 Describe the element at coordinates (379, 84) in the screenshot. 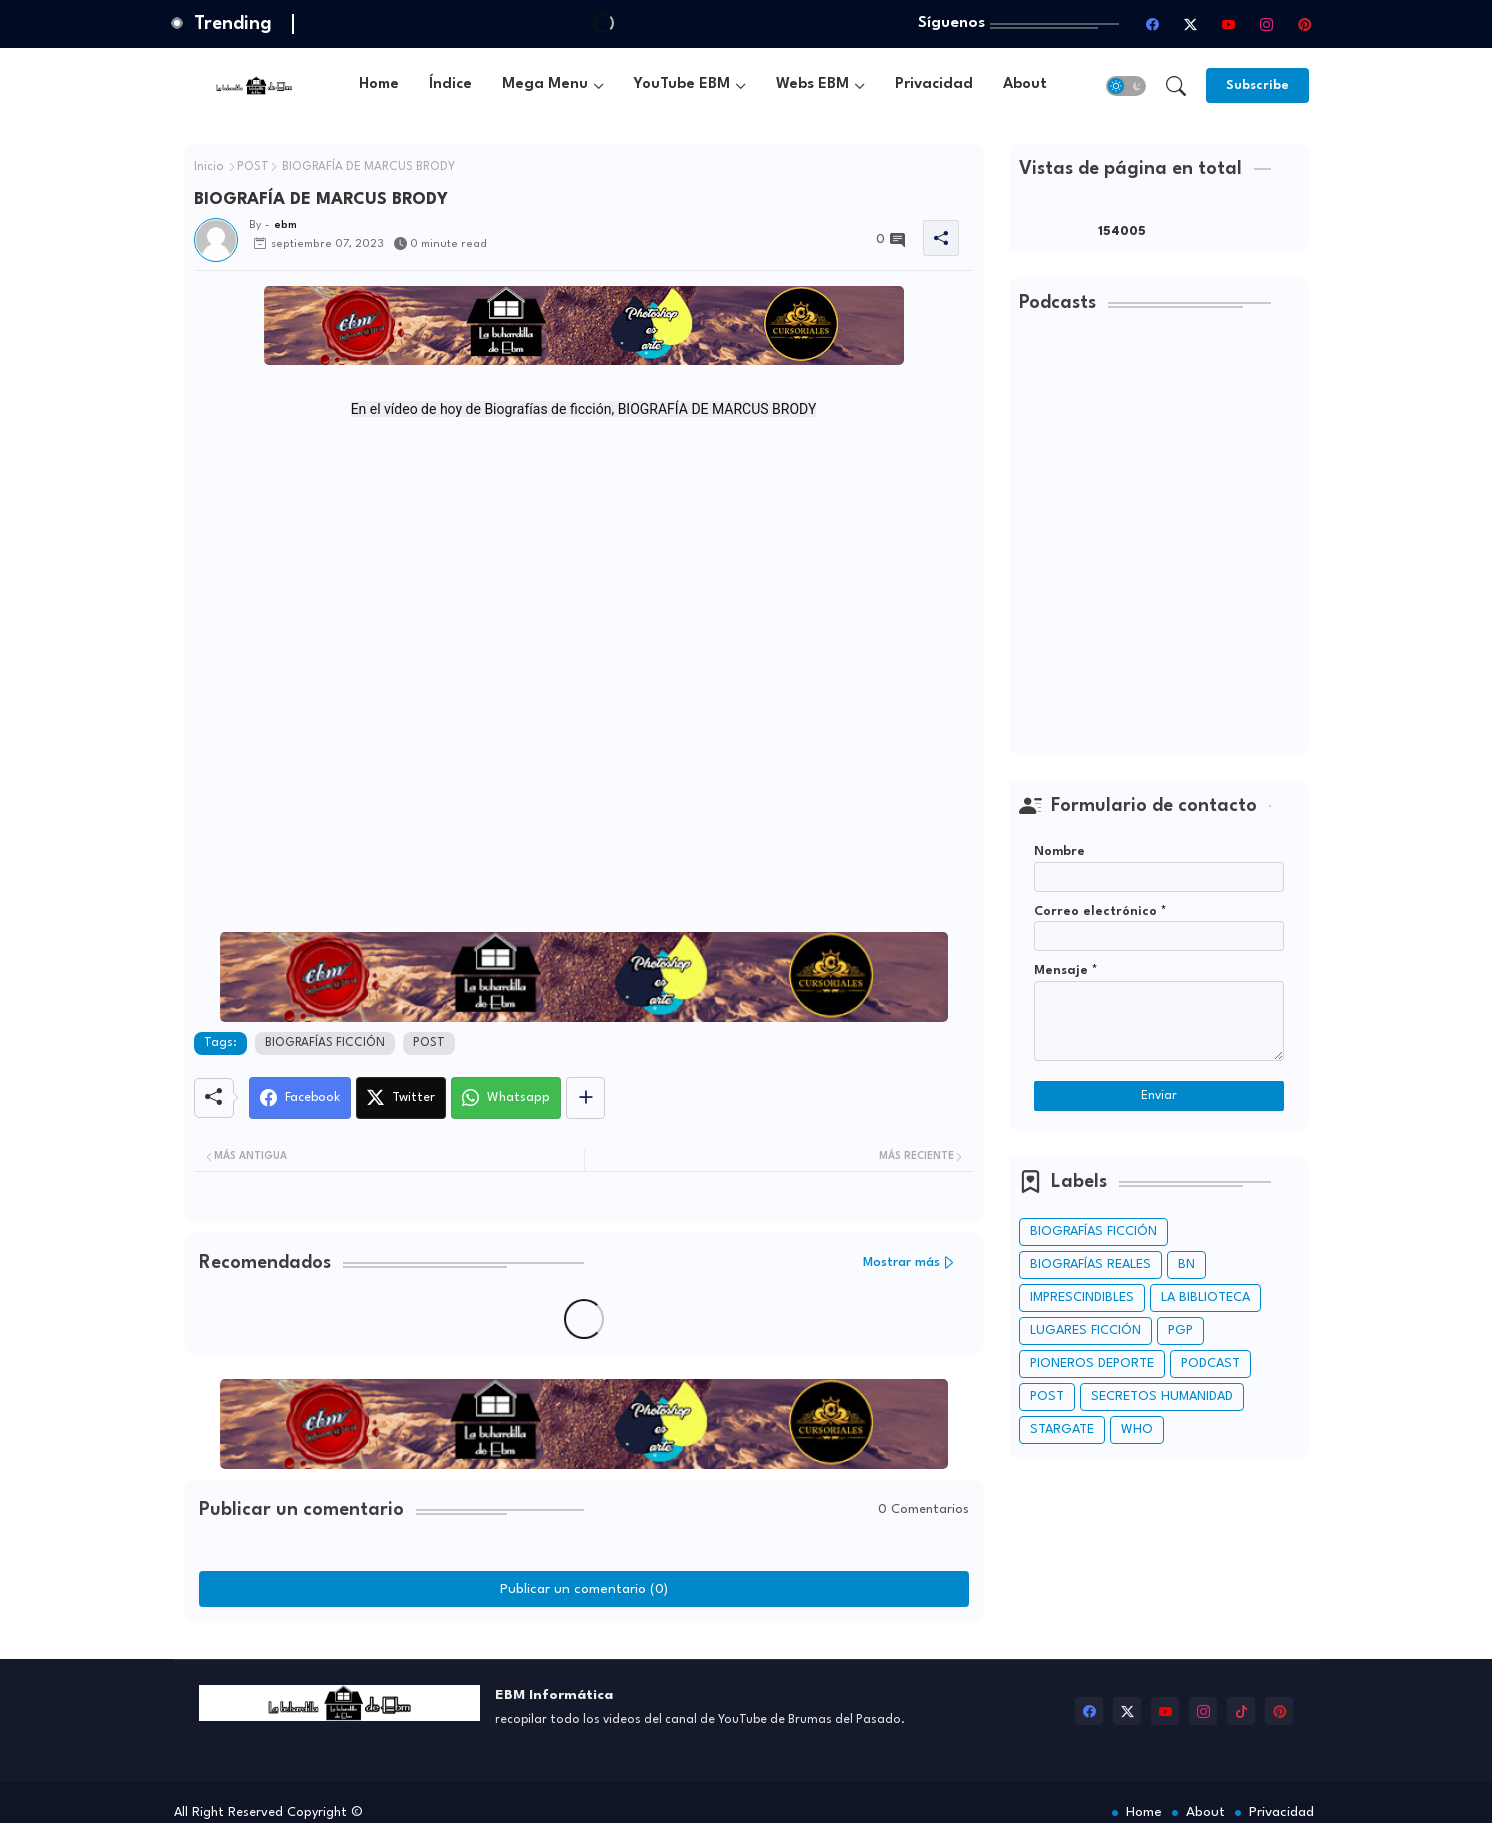

I see `Home` at that location.